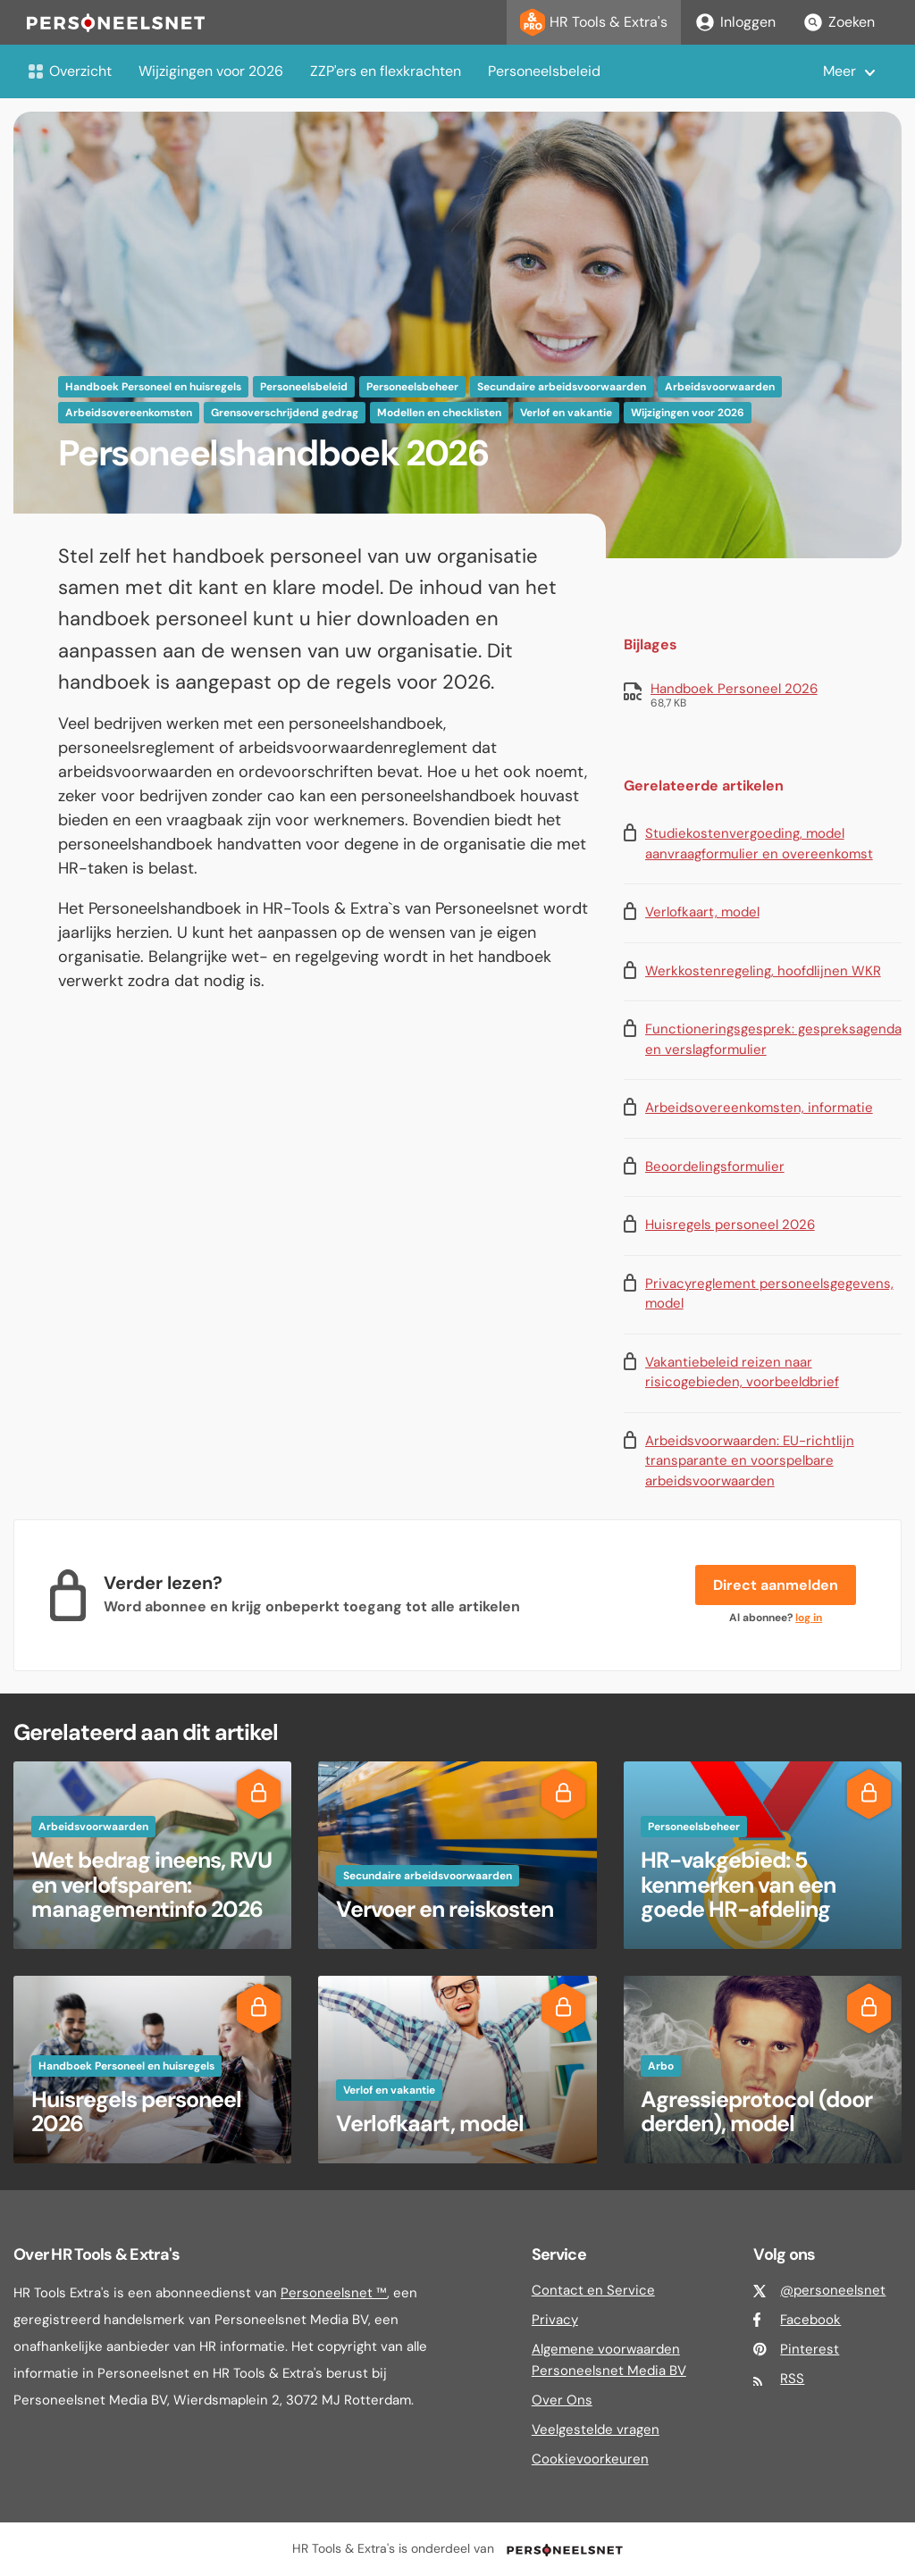 The image size is (915, 2576). What do you see at coordinates (562, 2400) in the screenshot?
I see `Over Ons` at bounding box center [562, 2400].